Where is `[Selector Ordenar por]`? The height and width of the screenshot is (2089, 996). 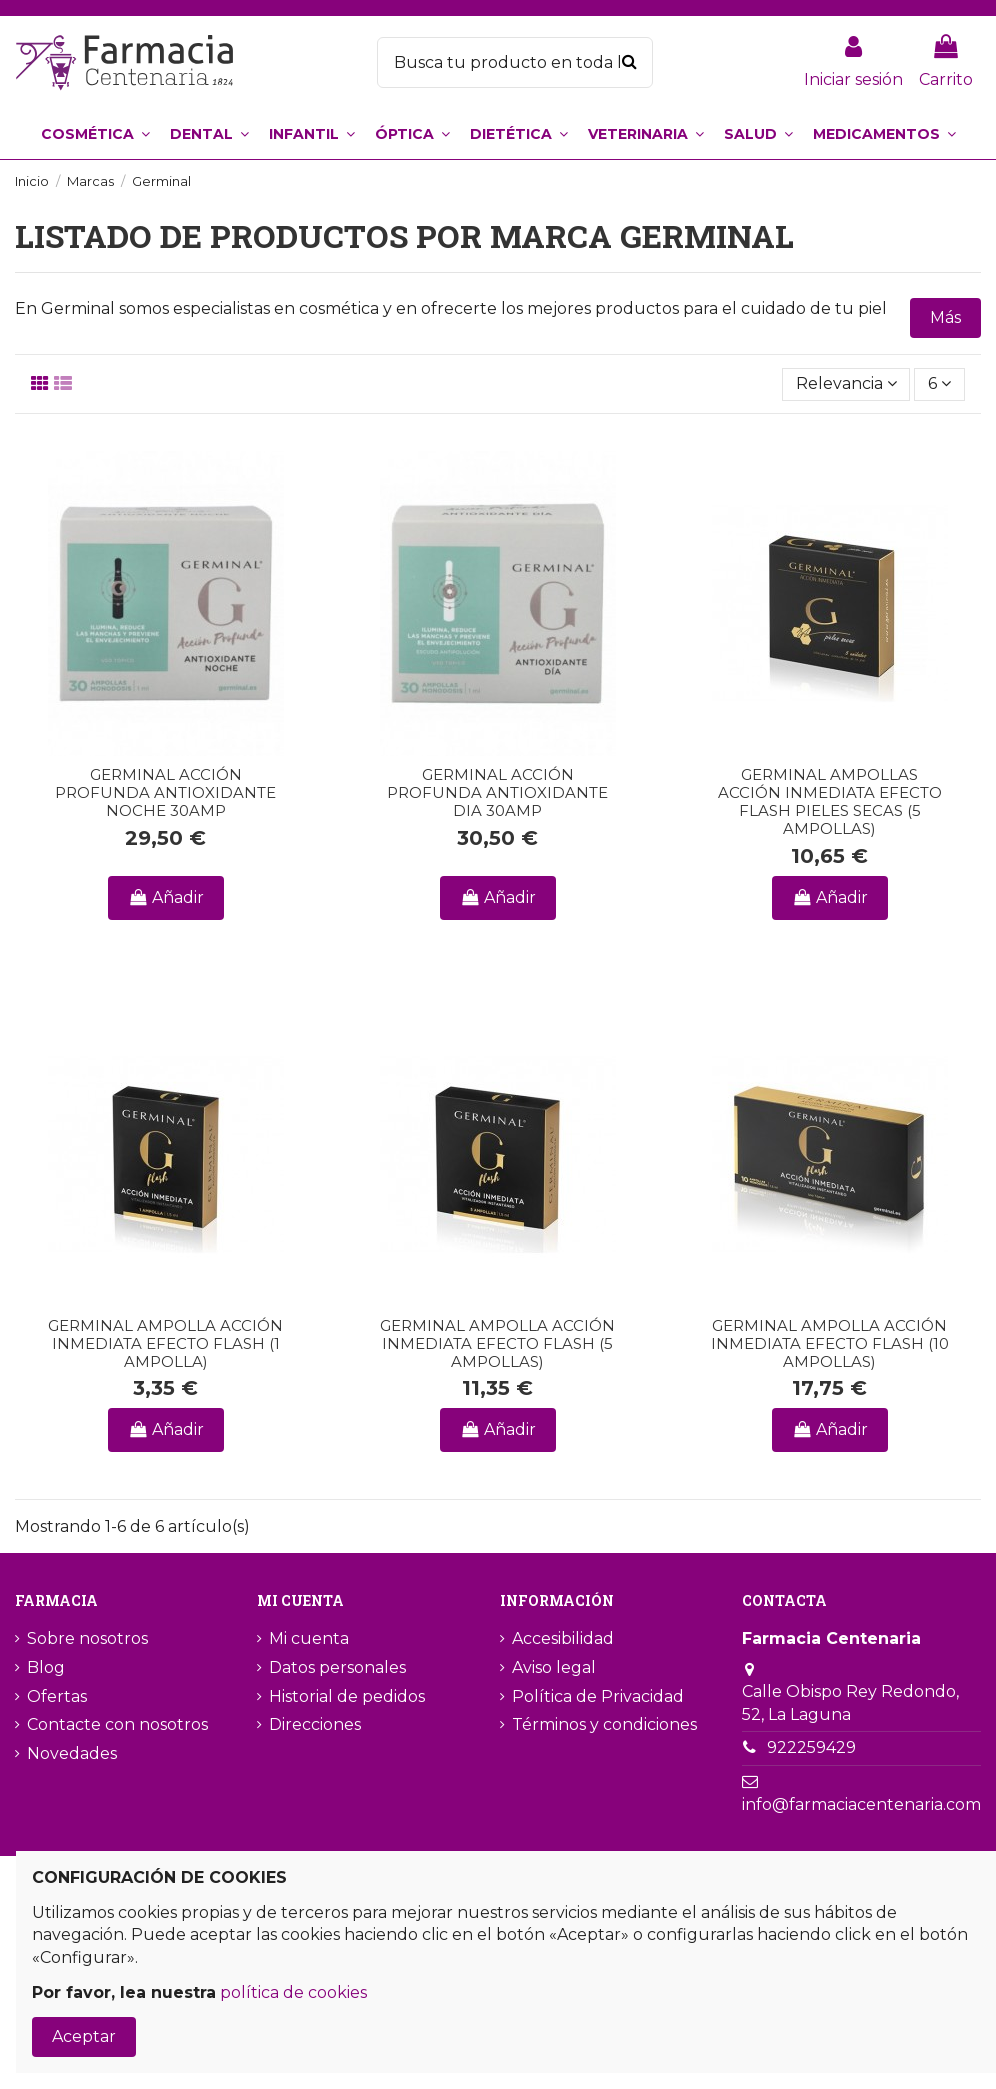 [Selector Ordenar por] is located at coordinates (846, 384).